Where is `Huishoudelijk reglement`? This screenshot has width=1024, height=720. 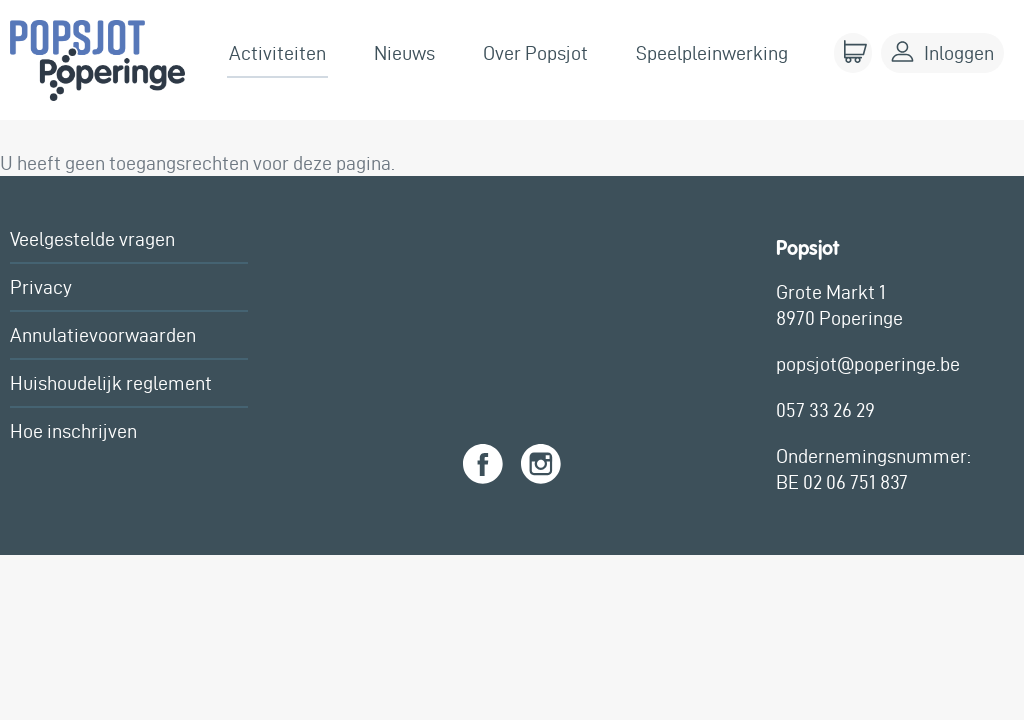 Huishoudelijk reglement is located at coordinates (111, 383).